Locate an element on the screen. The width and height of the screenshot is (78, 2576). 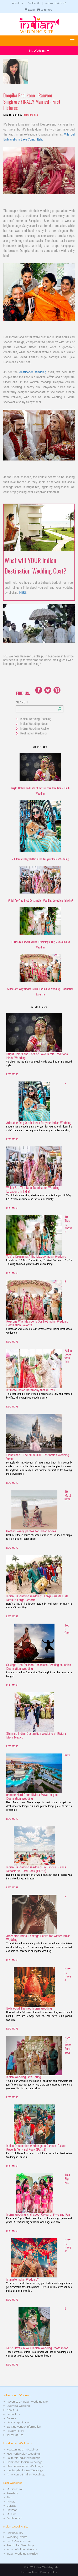
Indian Wedding Site Blog is located at coordinates (22, 2553).